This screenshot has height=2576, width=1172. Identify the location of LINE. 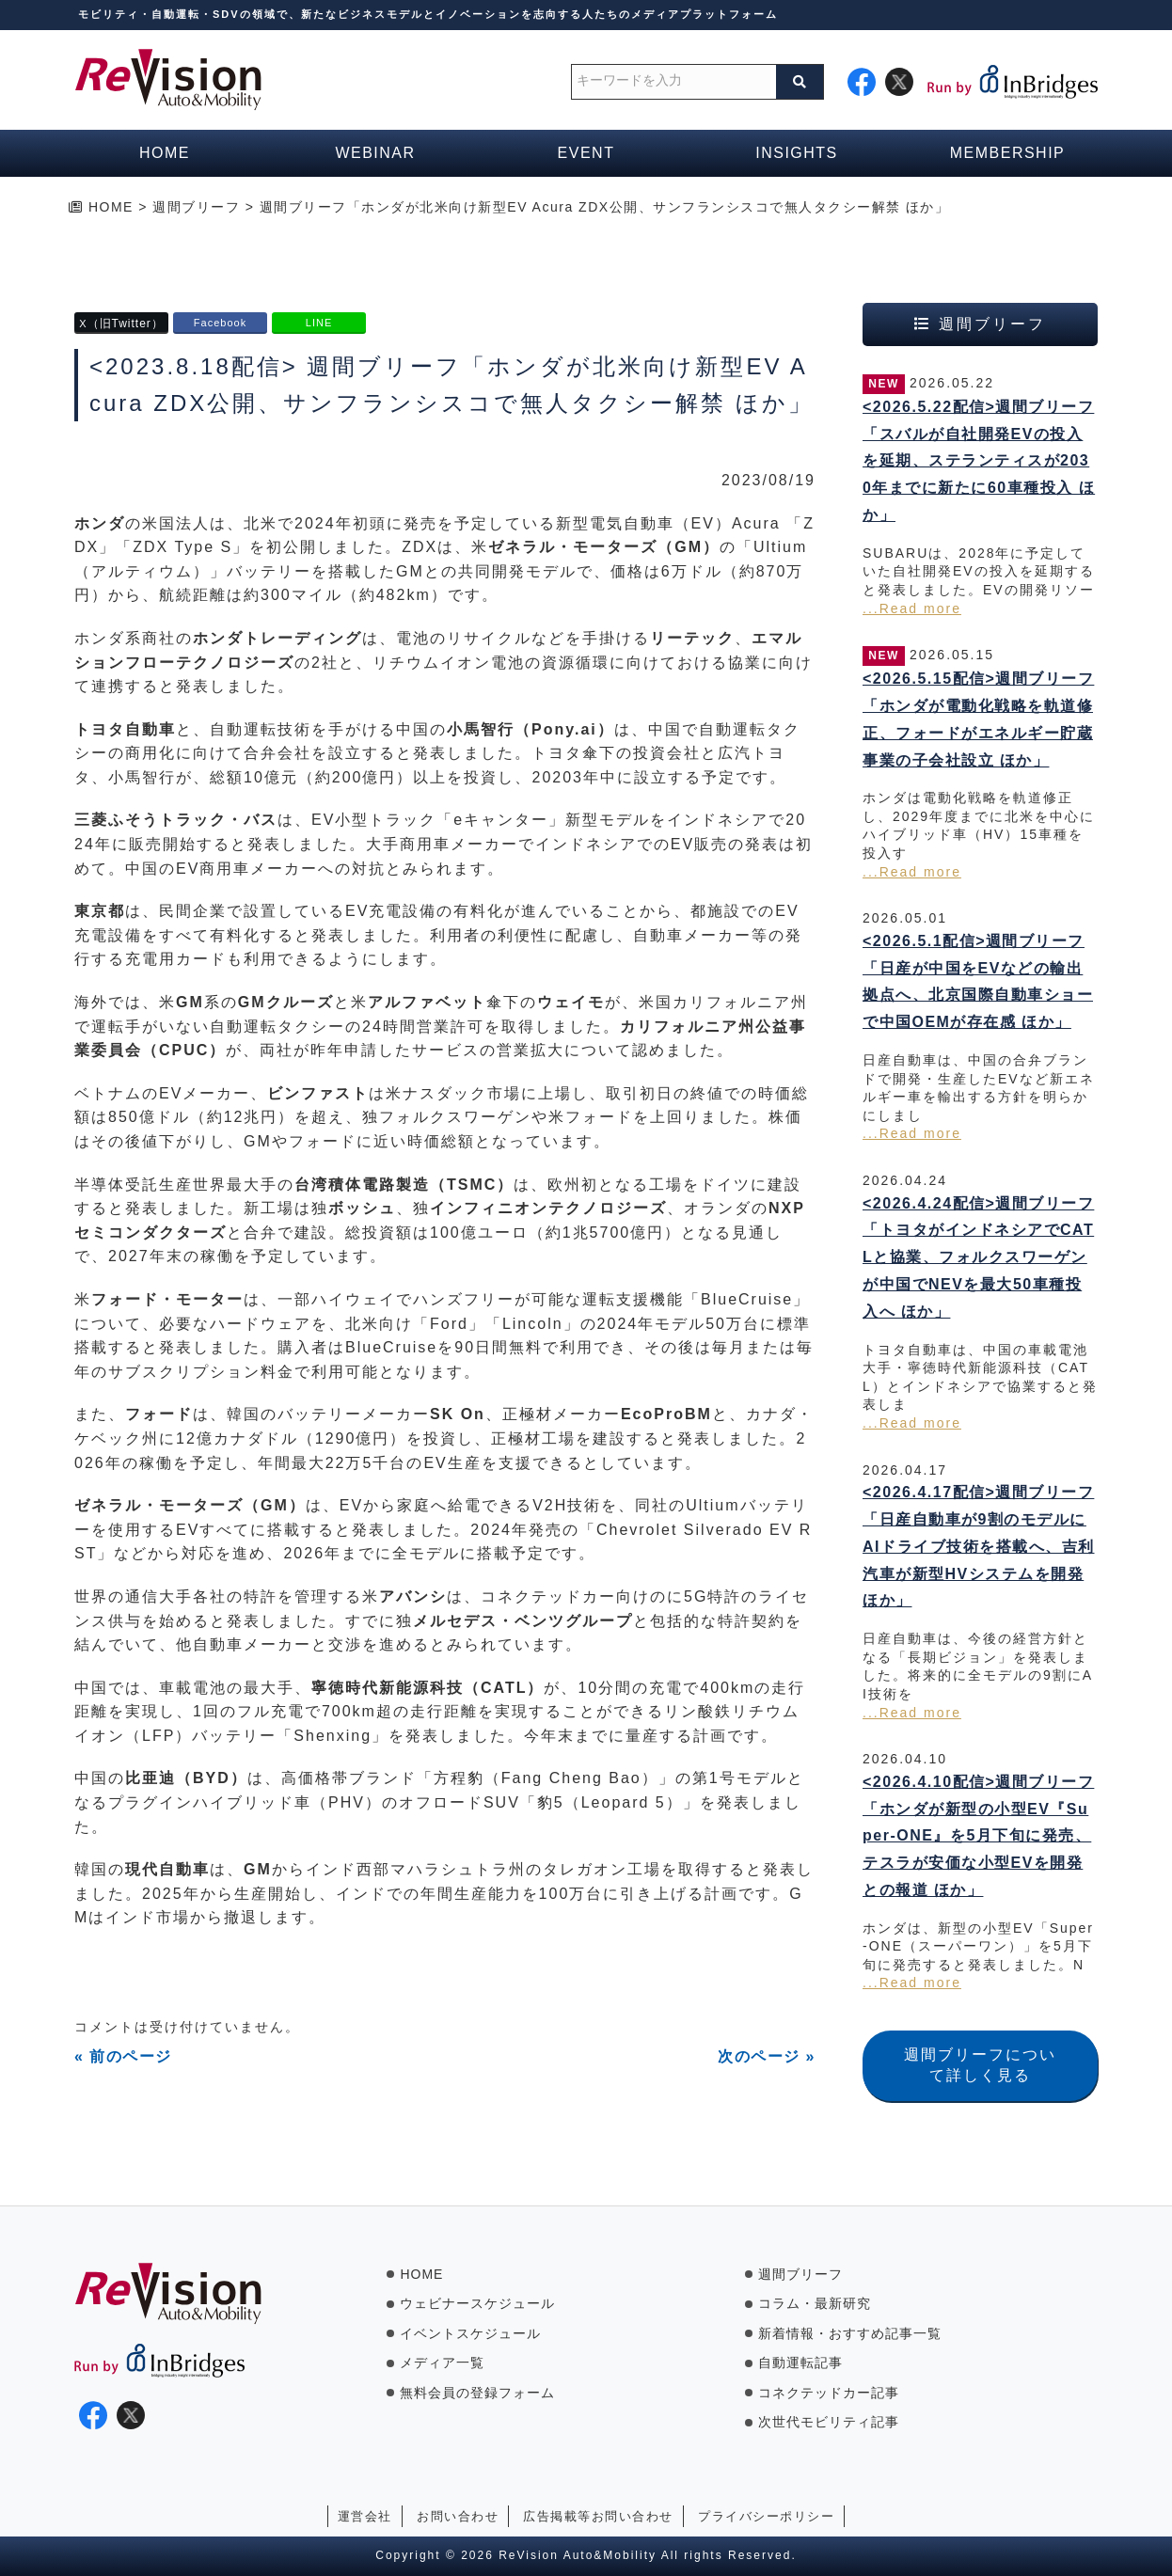
(319, 322).